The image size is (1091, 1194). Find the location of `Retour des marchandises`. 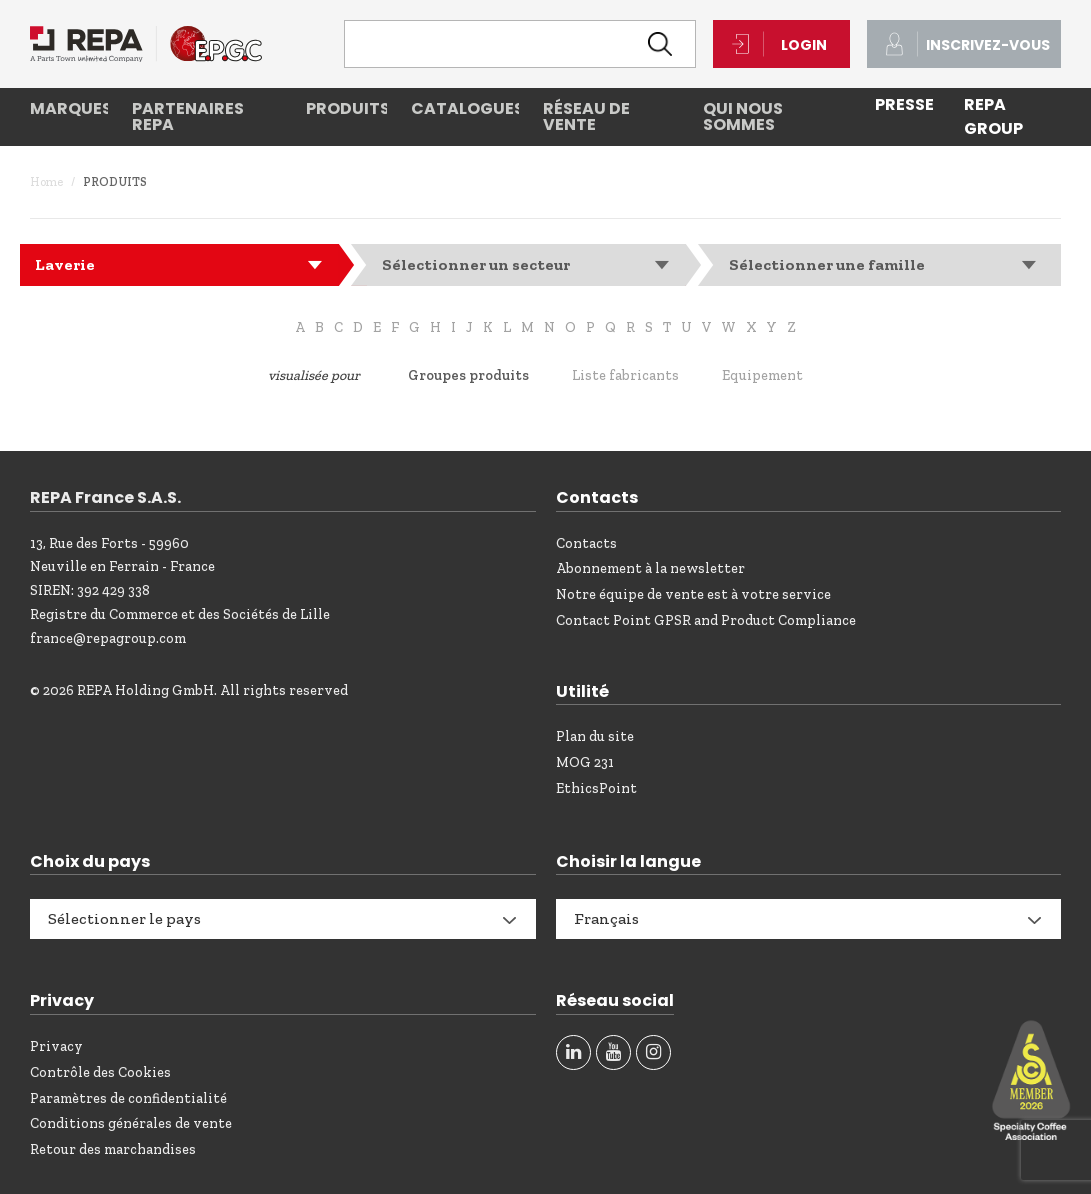

Retour des marchandises is located at coordinates (113, 1149).